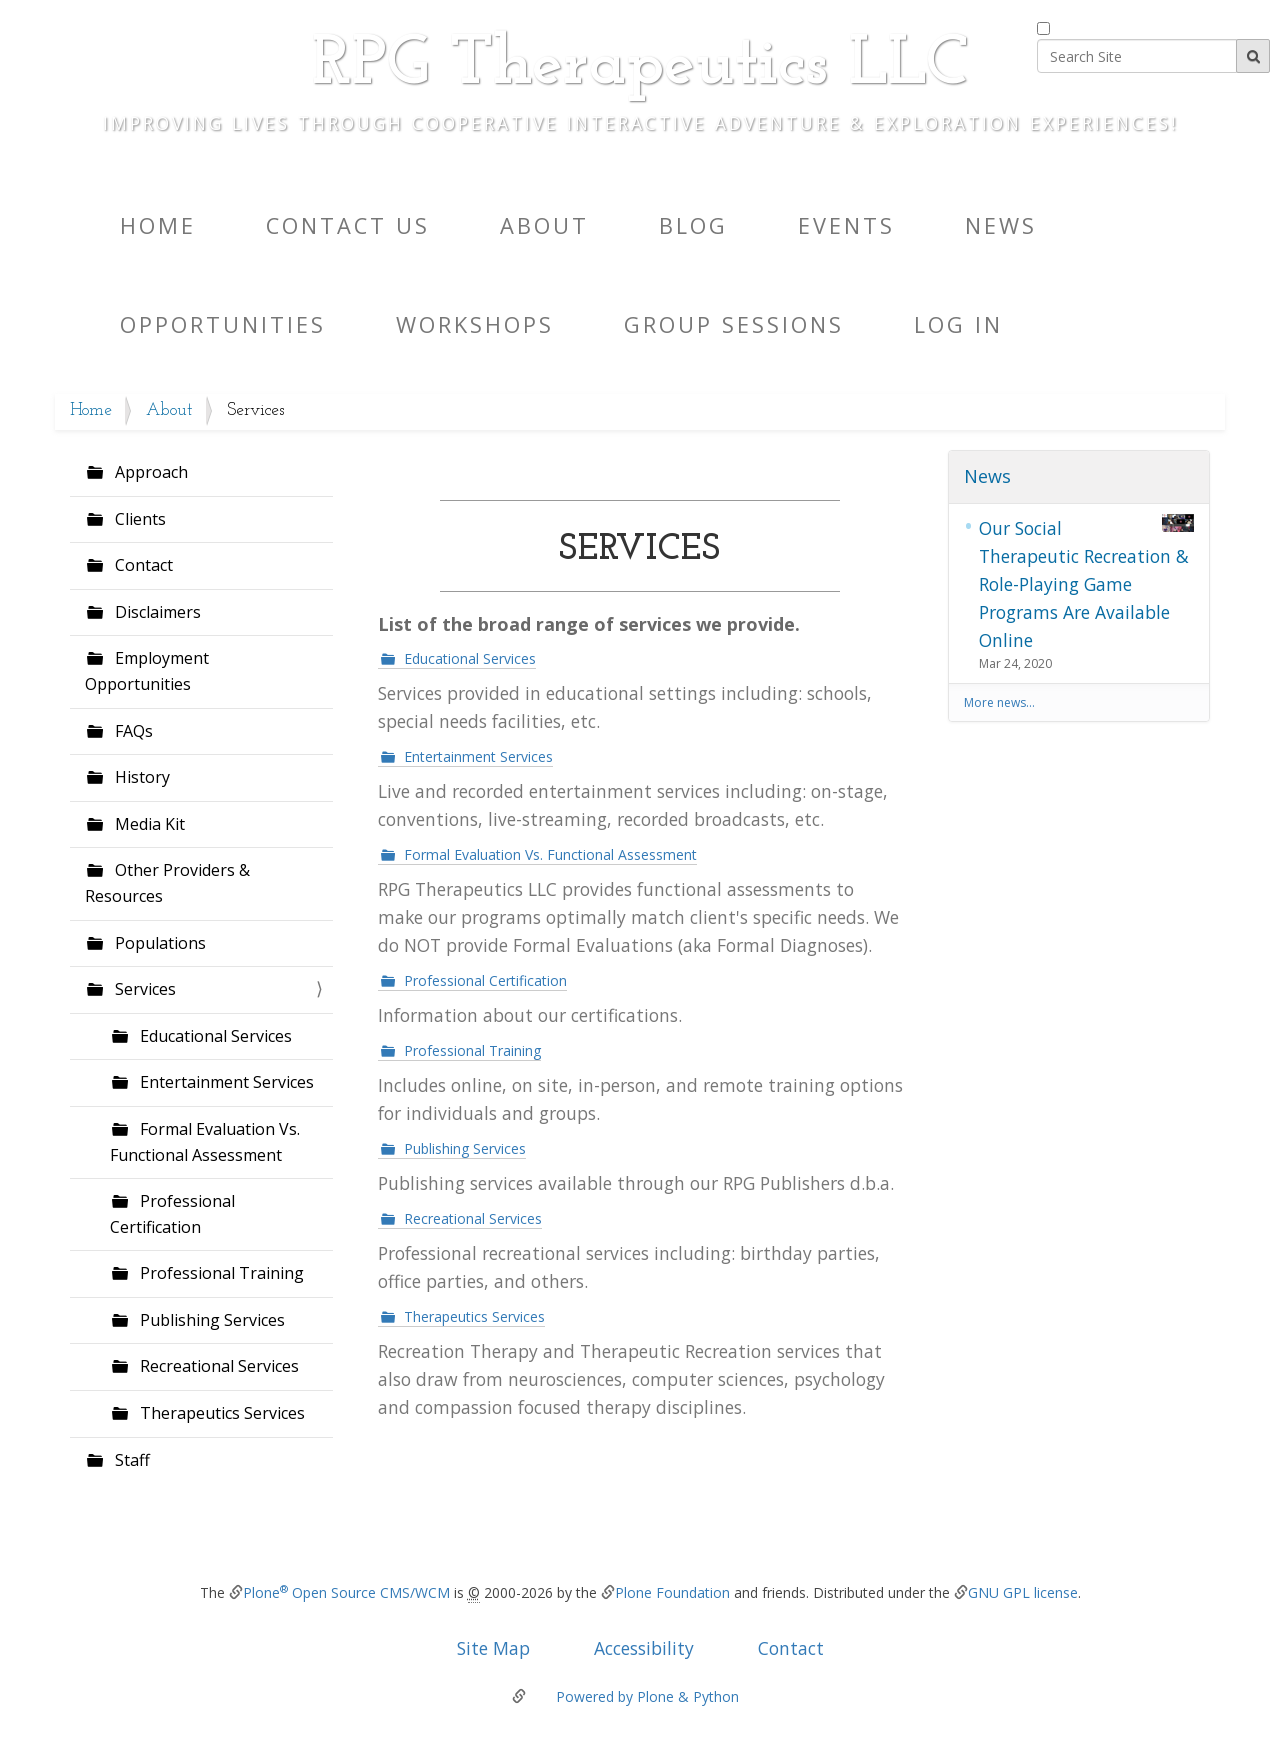 The height and width of the screenshot is (1737, 1280). Describe the element at coordinates (156, 612) in the screenshot. I see `Disclaimers` at that location.